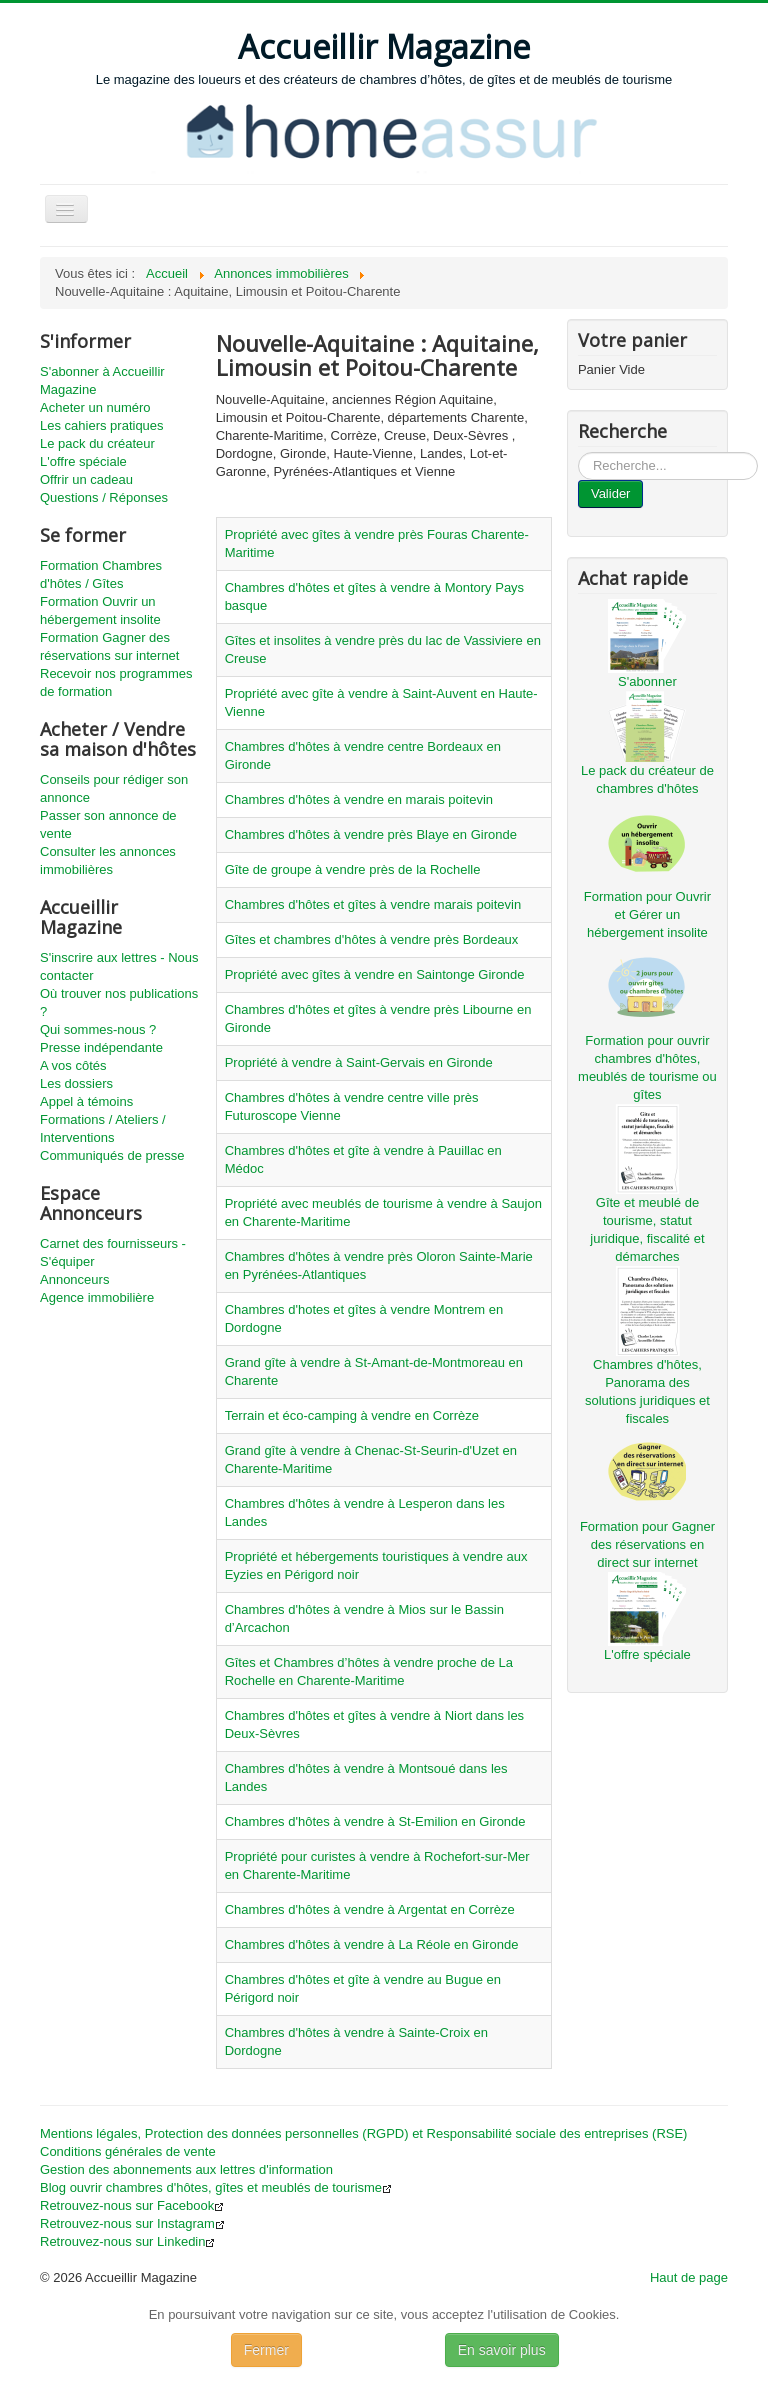 The image size is (768, 2397). Describe the element at coordinates (97, 1297) in the screenshot. I see `Agence immobilière` at that location.